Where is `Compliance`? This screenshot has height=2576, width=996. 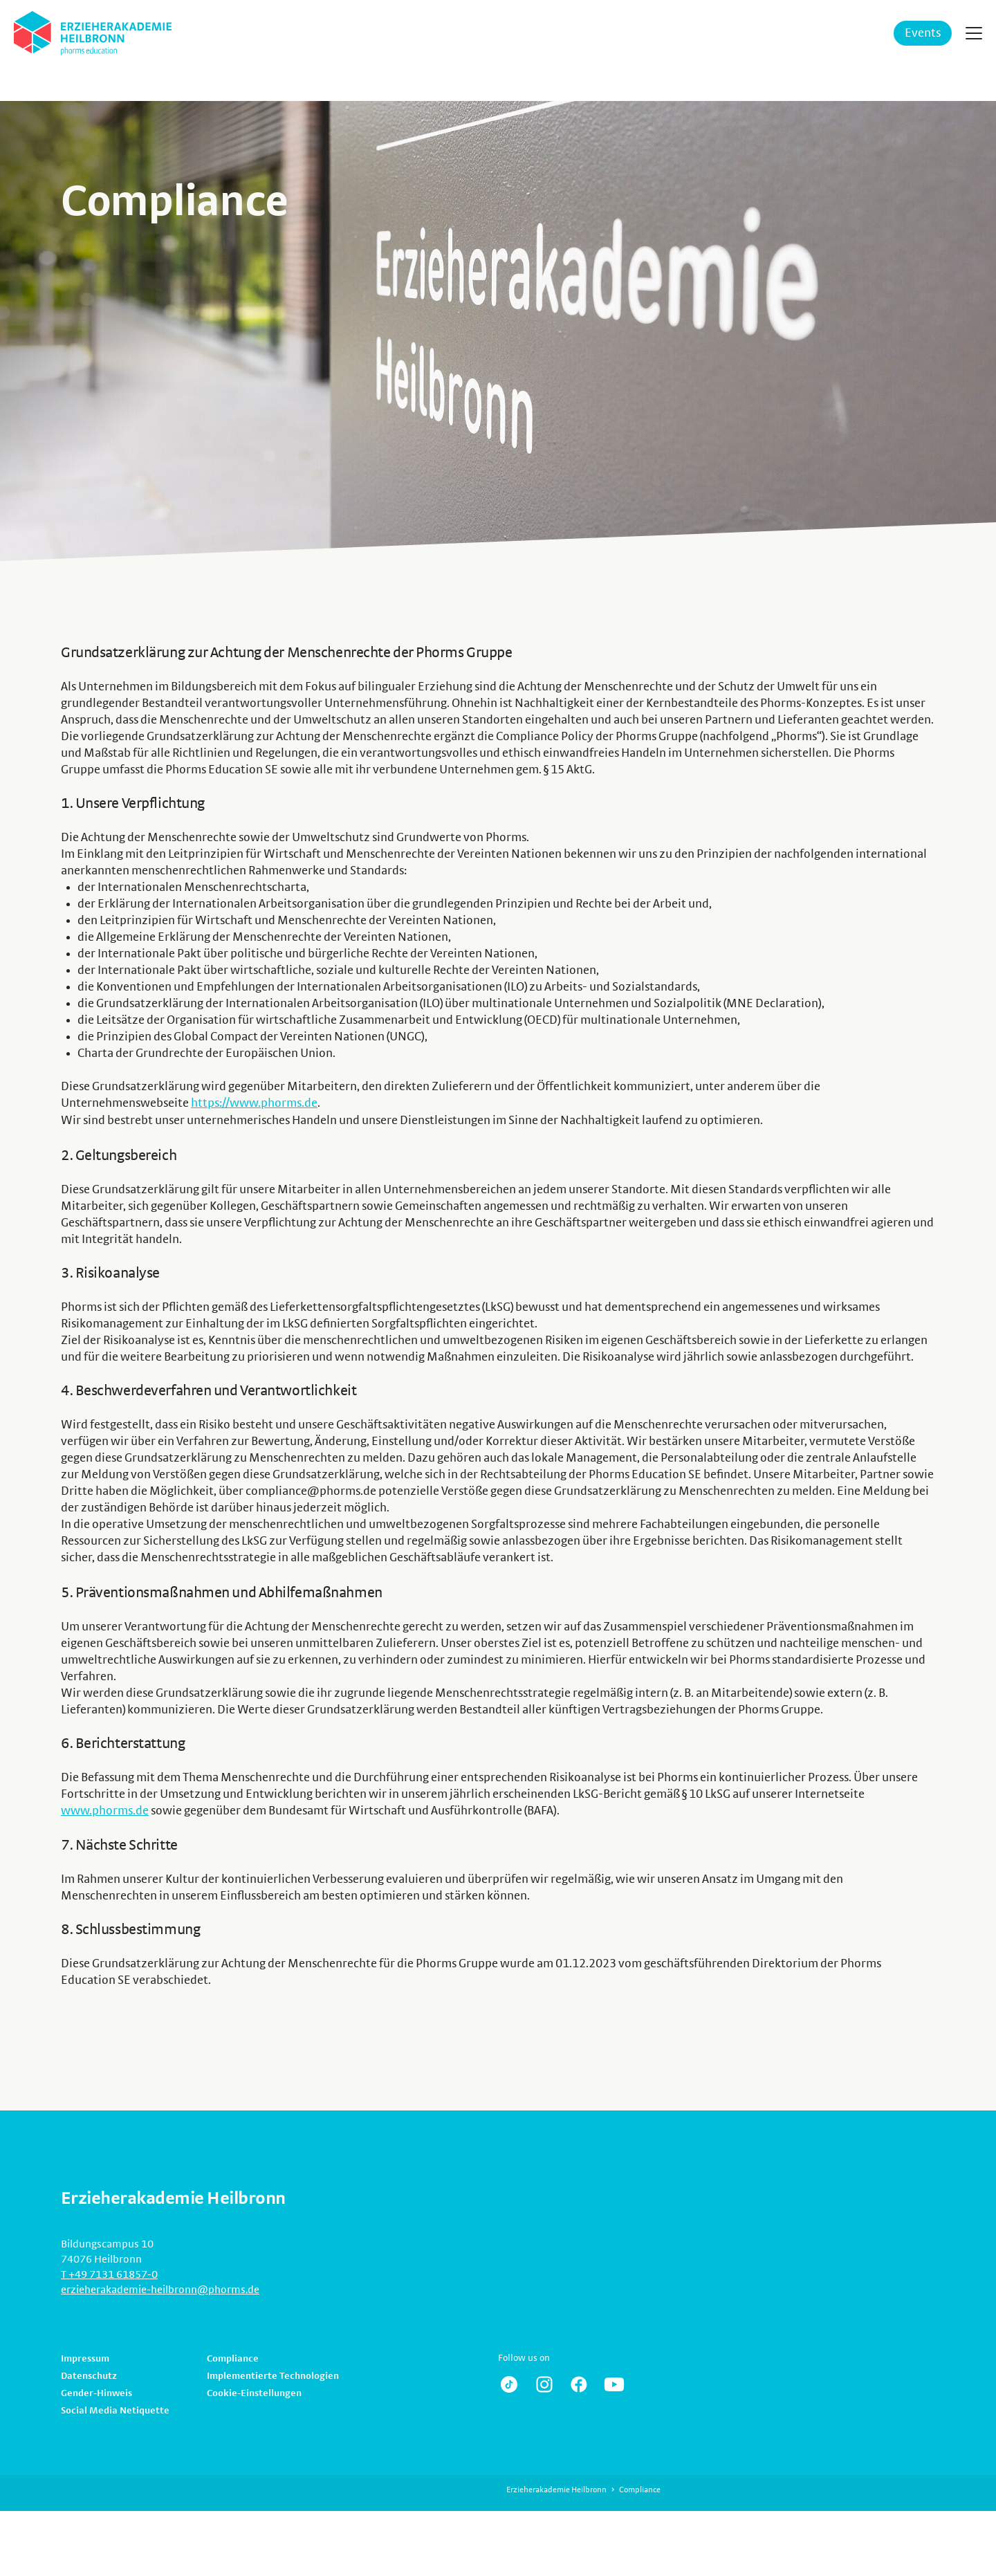
Compliance is located at coordinates (233, 2357).